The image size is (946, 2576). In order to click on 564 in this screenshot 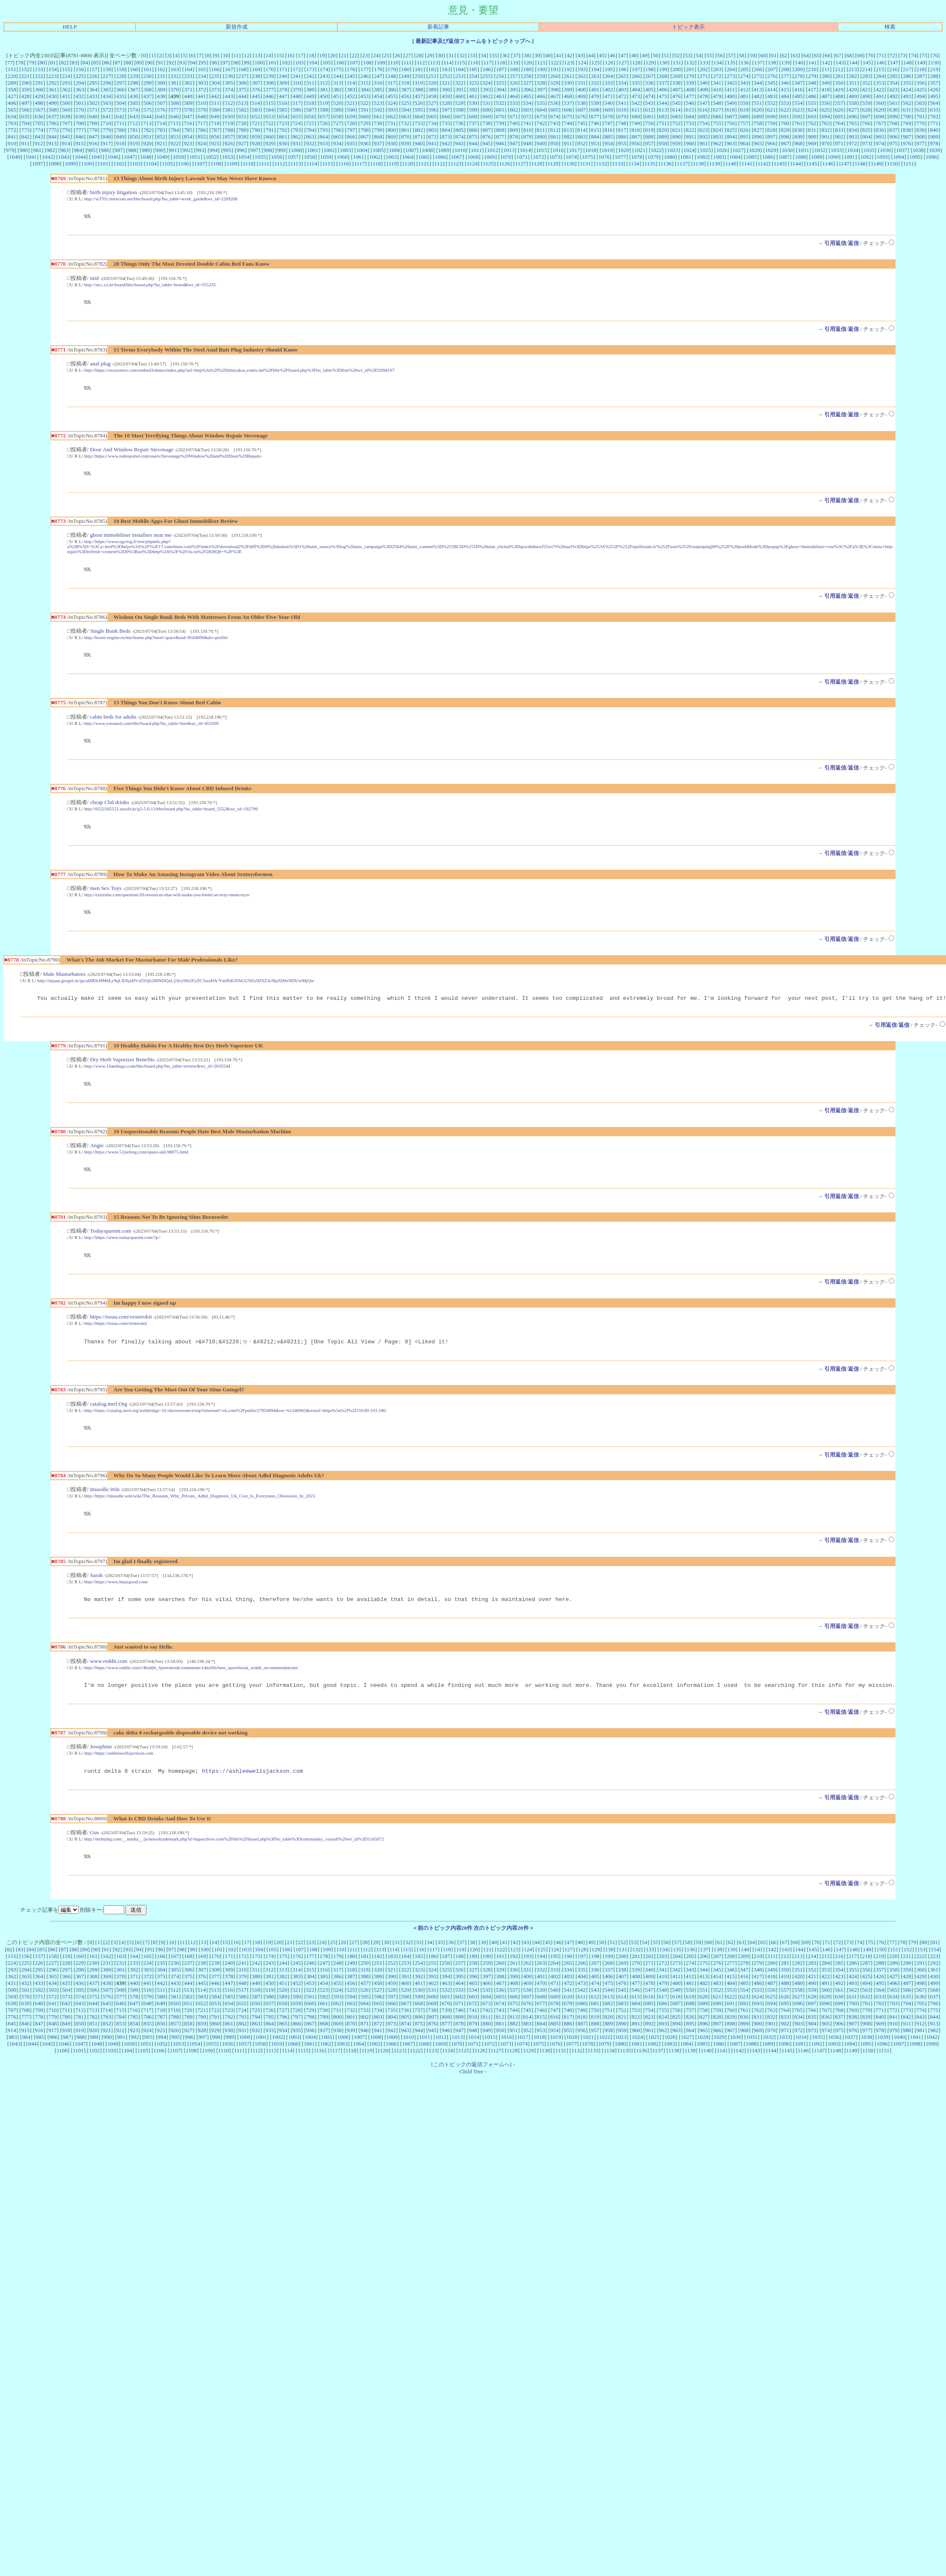, I will do `click(934, 103)`.